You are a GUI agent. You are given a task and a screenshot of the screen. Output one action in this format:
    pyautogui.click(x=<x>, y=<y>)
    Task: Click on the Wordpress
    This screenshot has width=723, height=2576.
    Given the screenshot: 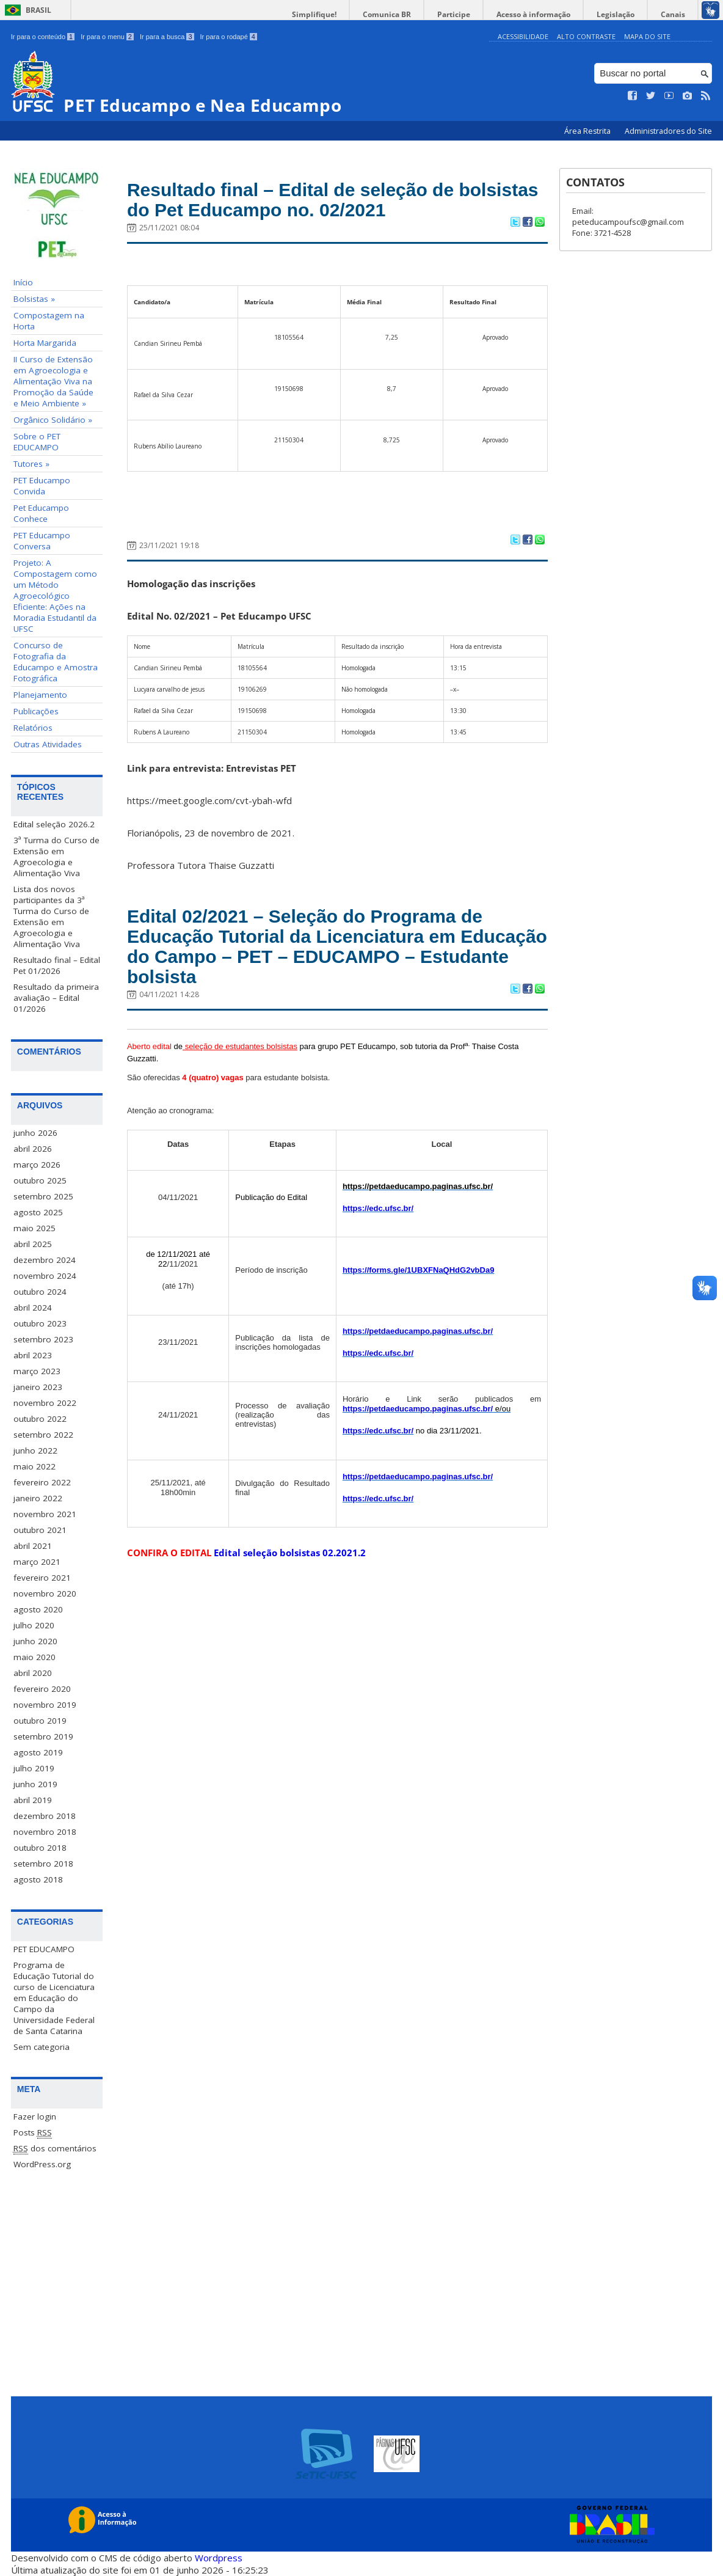 What is the action you would take?
    pyautogui.click(x=218, y=2558)
    